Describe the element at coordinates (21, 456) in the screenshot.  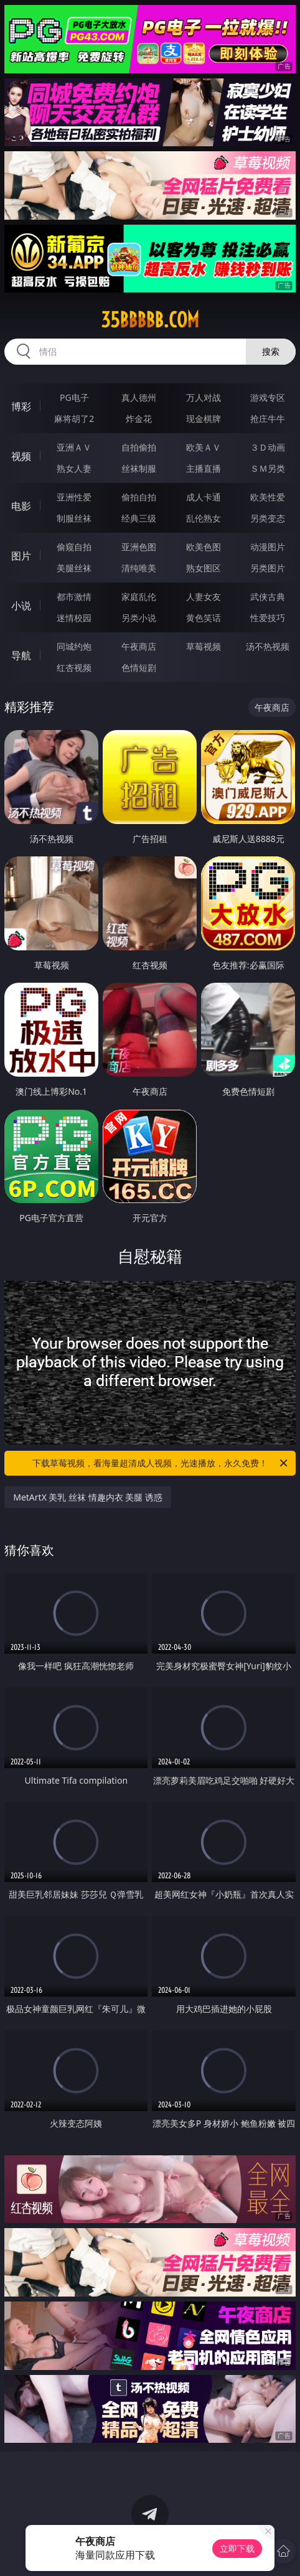
I see `视频` at that location.